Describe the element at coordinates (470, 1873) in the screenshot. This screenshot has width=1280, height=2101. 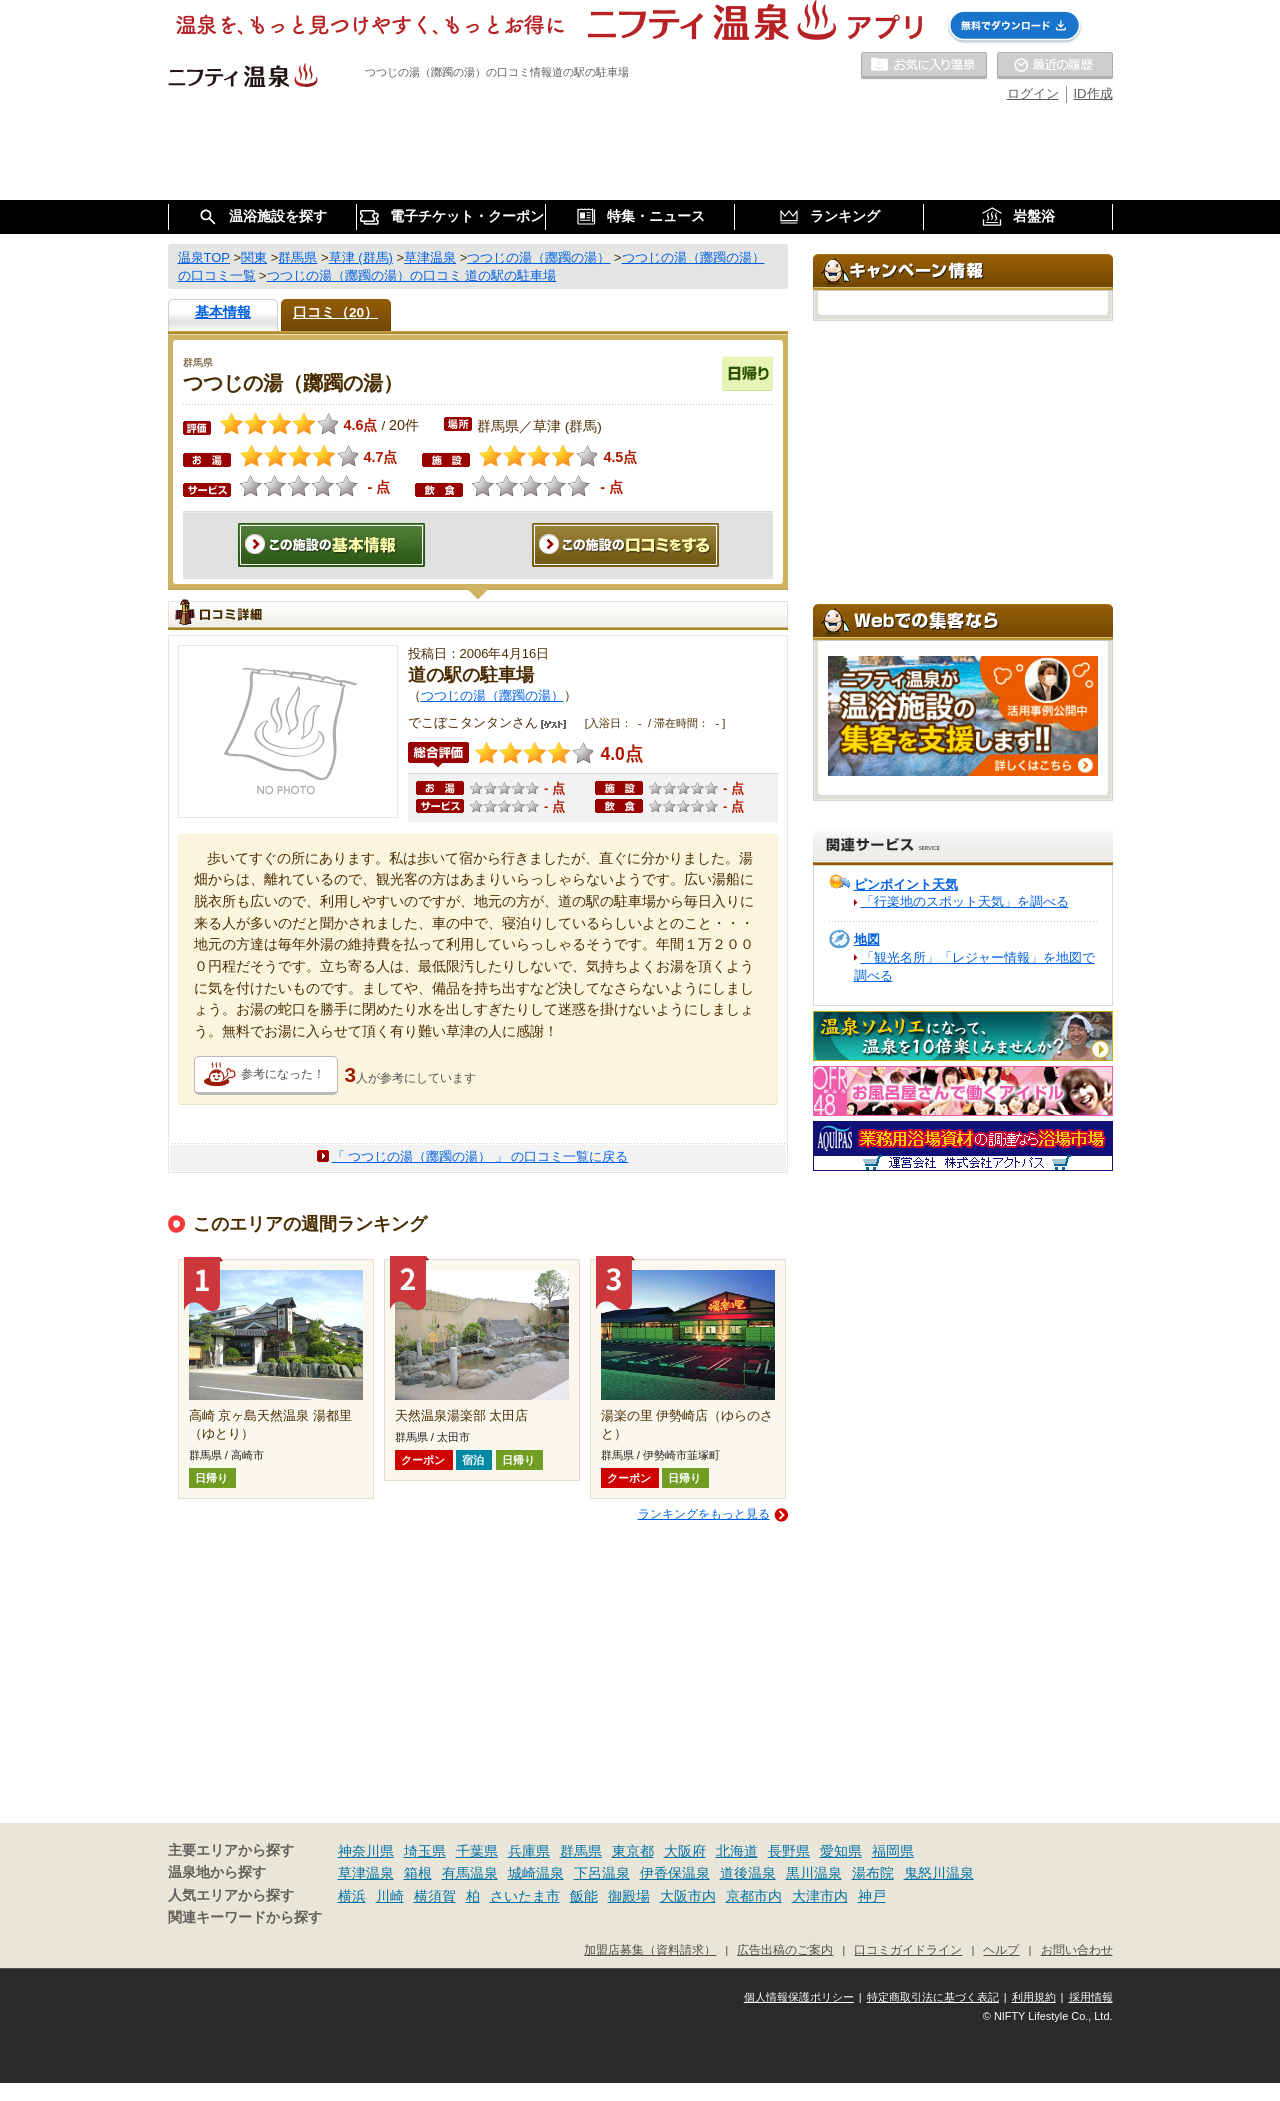
I see `有馬温泉` at that location.